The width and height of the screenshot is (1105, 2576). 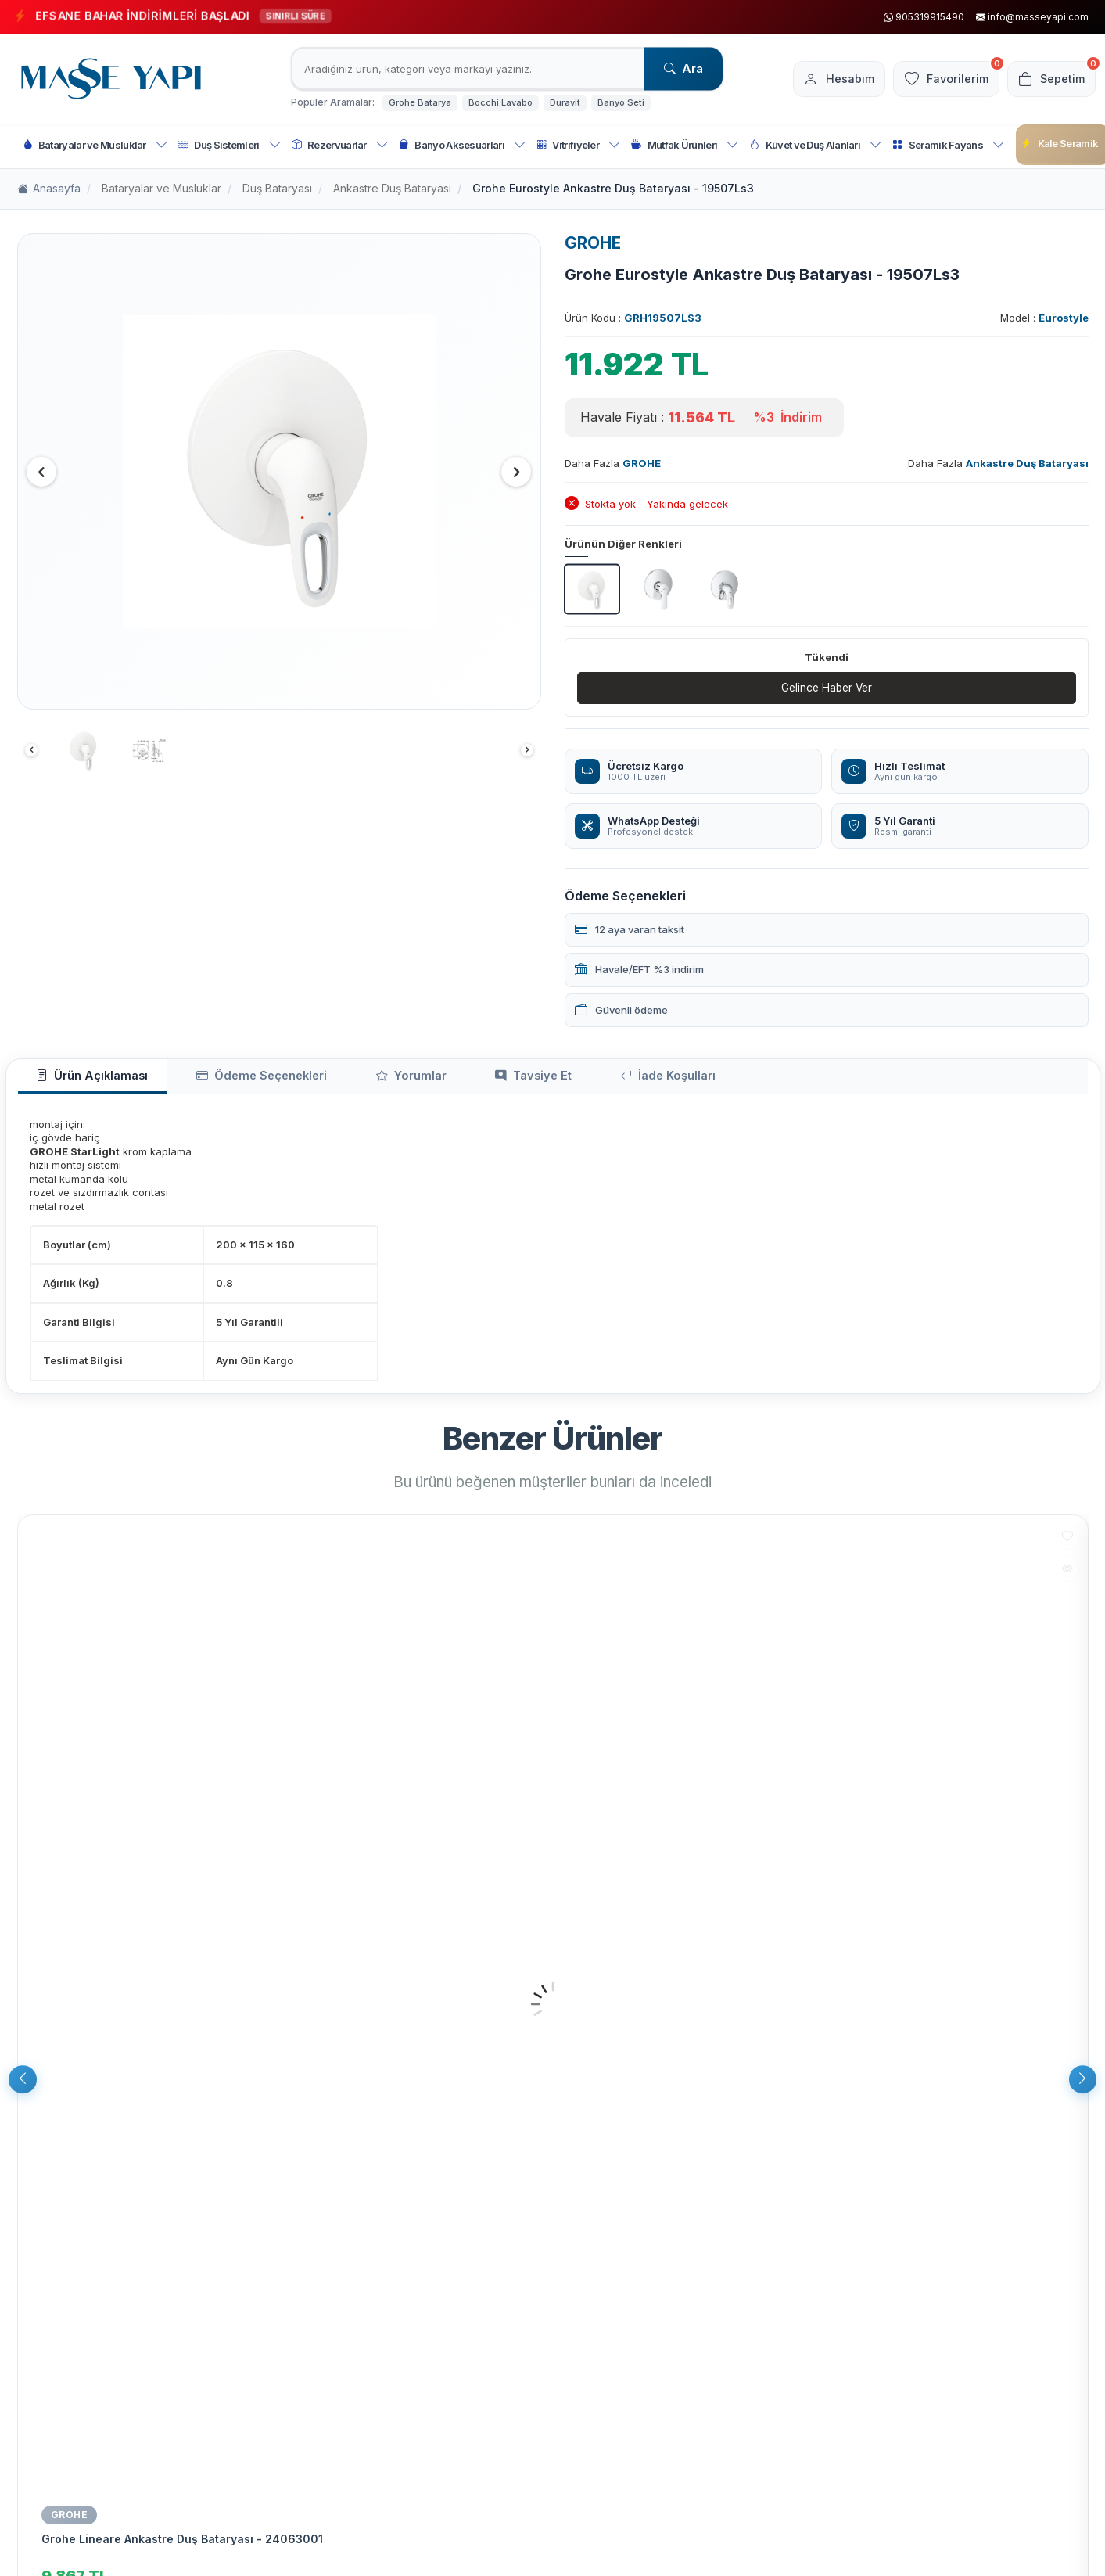 I want to click on Duş Sistemleri, so click(x=229, y=145).